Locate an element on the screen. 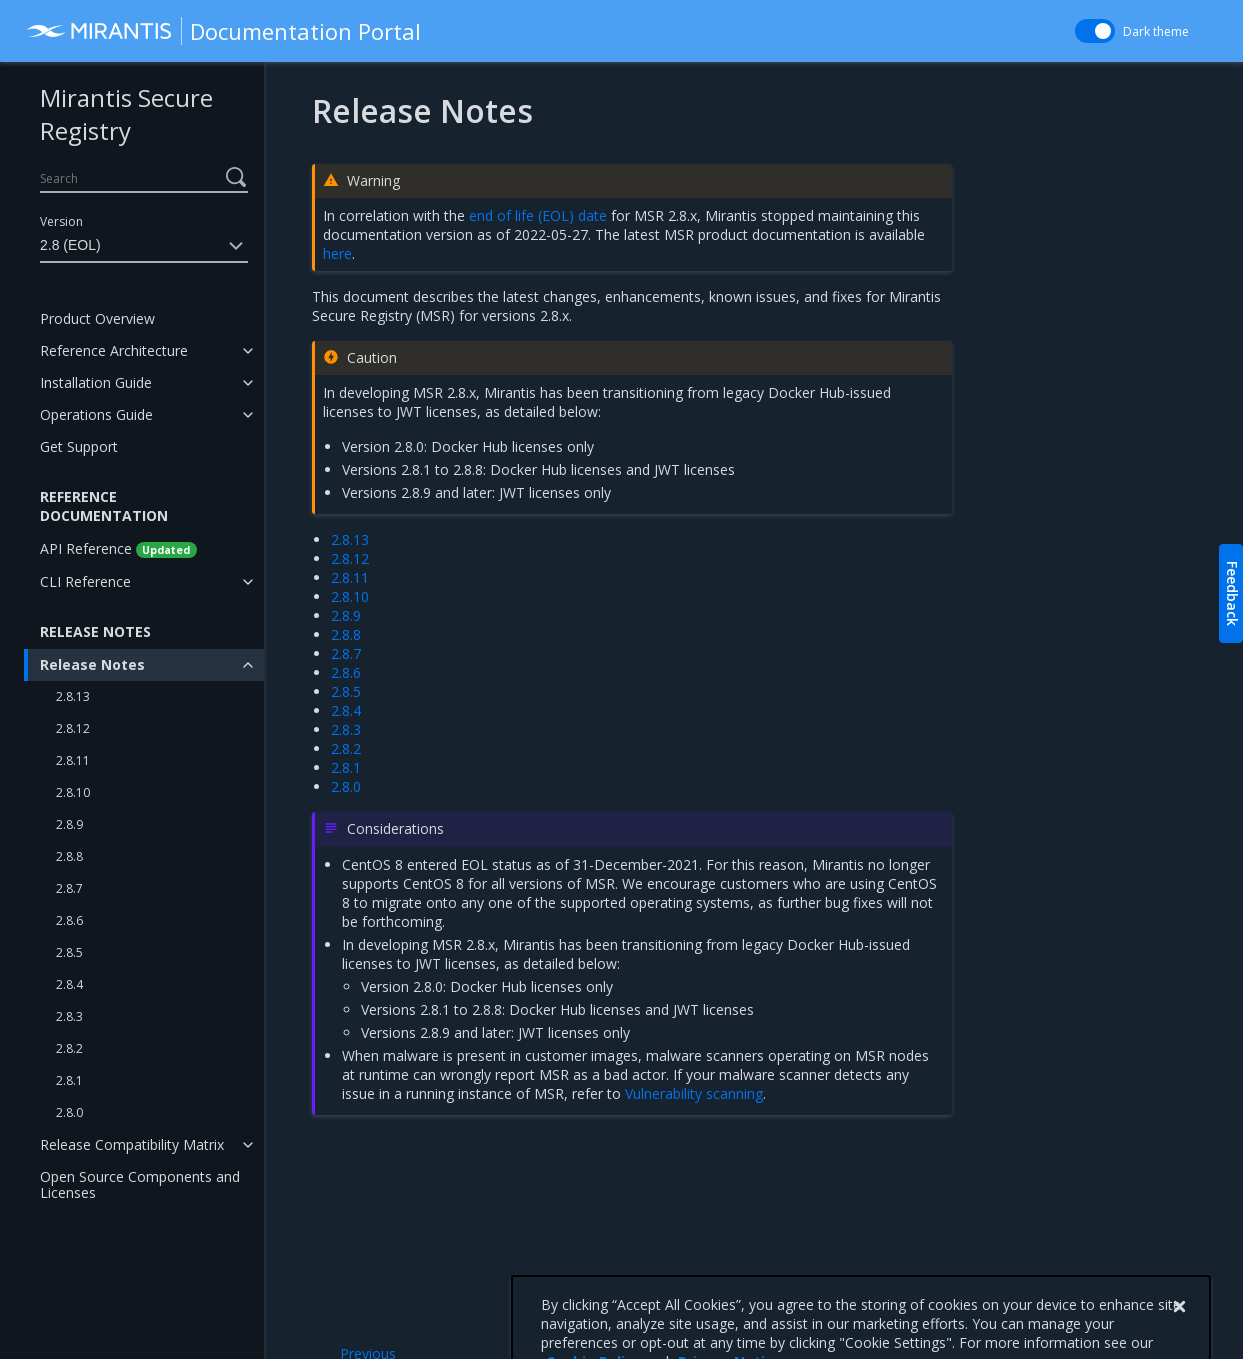 The image size is (1243, 1359). 2.8.8 is located at coordinates (69, 856).